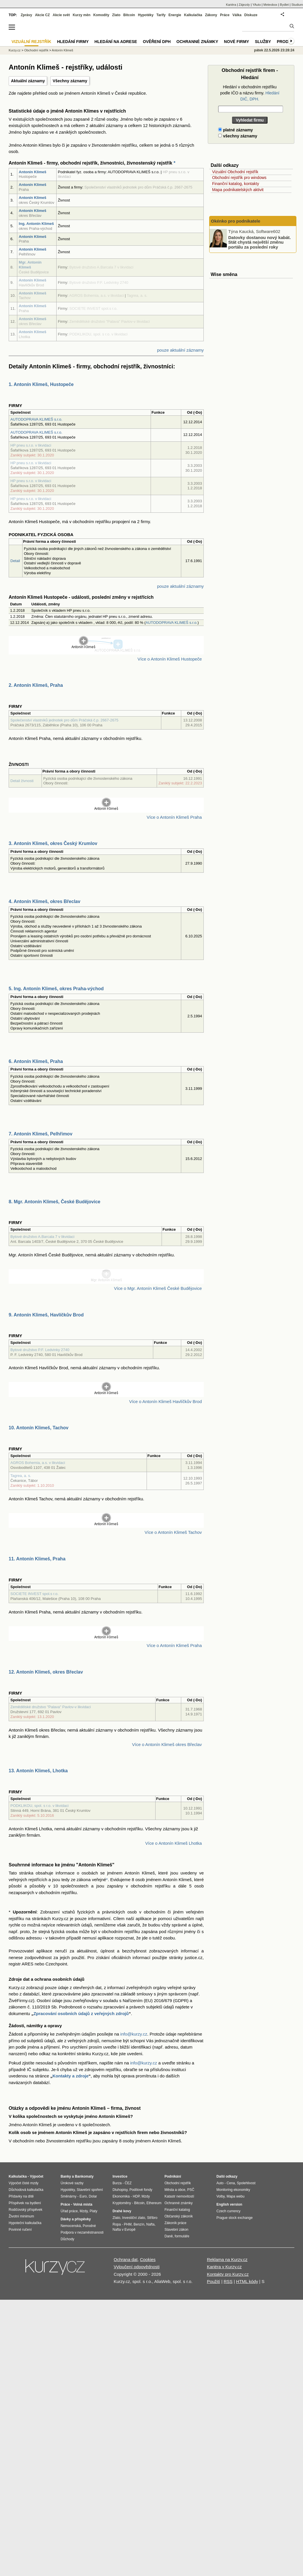  What do you see at coordinates (178, 2216) in the screenshot?
I see `Občanský zákoník` at bounding box center [178, 2216].